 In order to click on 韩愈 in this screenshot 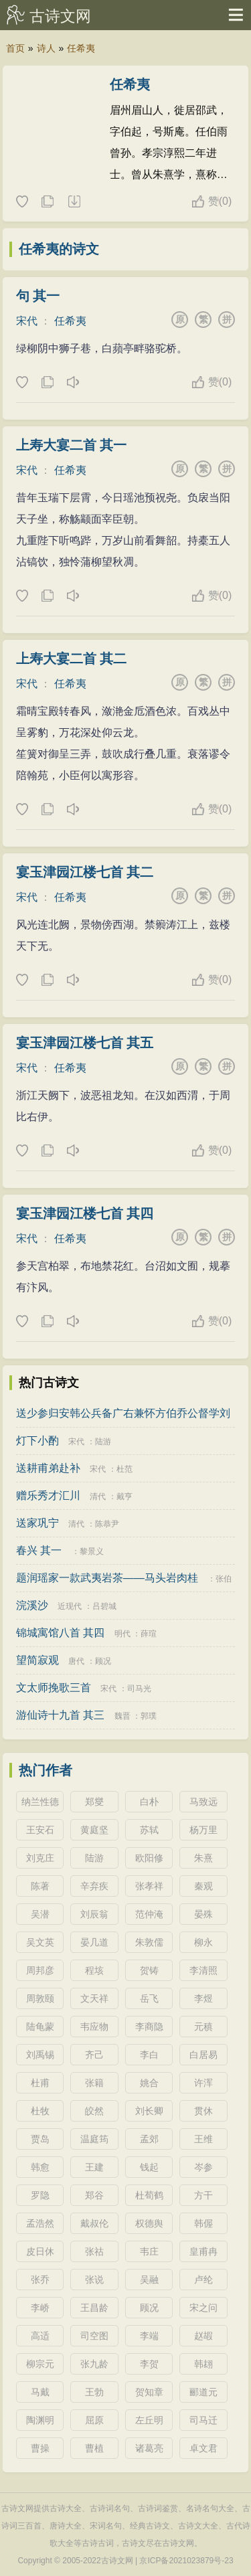, I will do `click(40, 2167)`.